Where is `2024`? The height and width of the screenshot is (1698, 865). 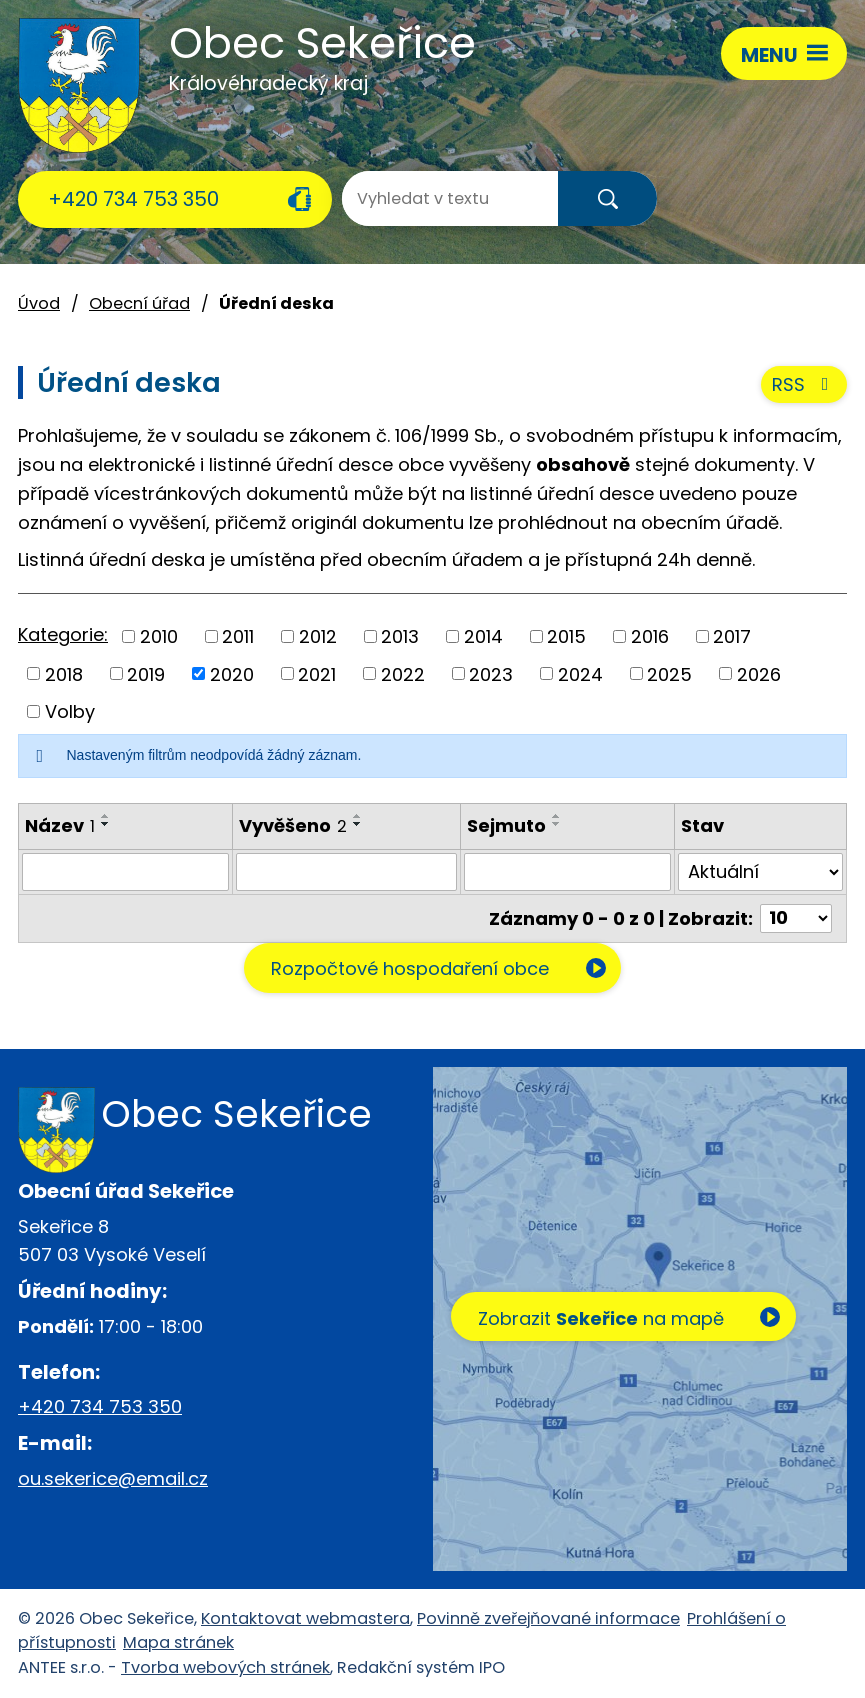
2024 is located at coordinates (580, 673).